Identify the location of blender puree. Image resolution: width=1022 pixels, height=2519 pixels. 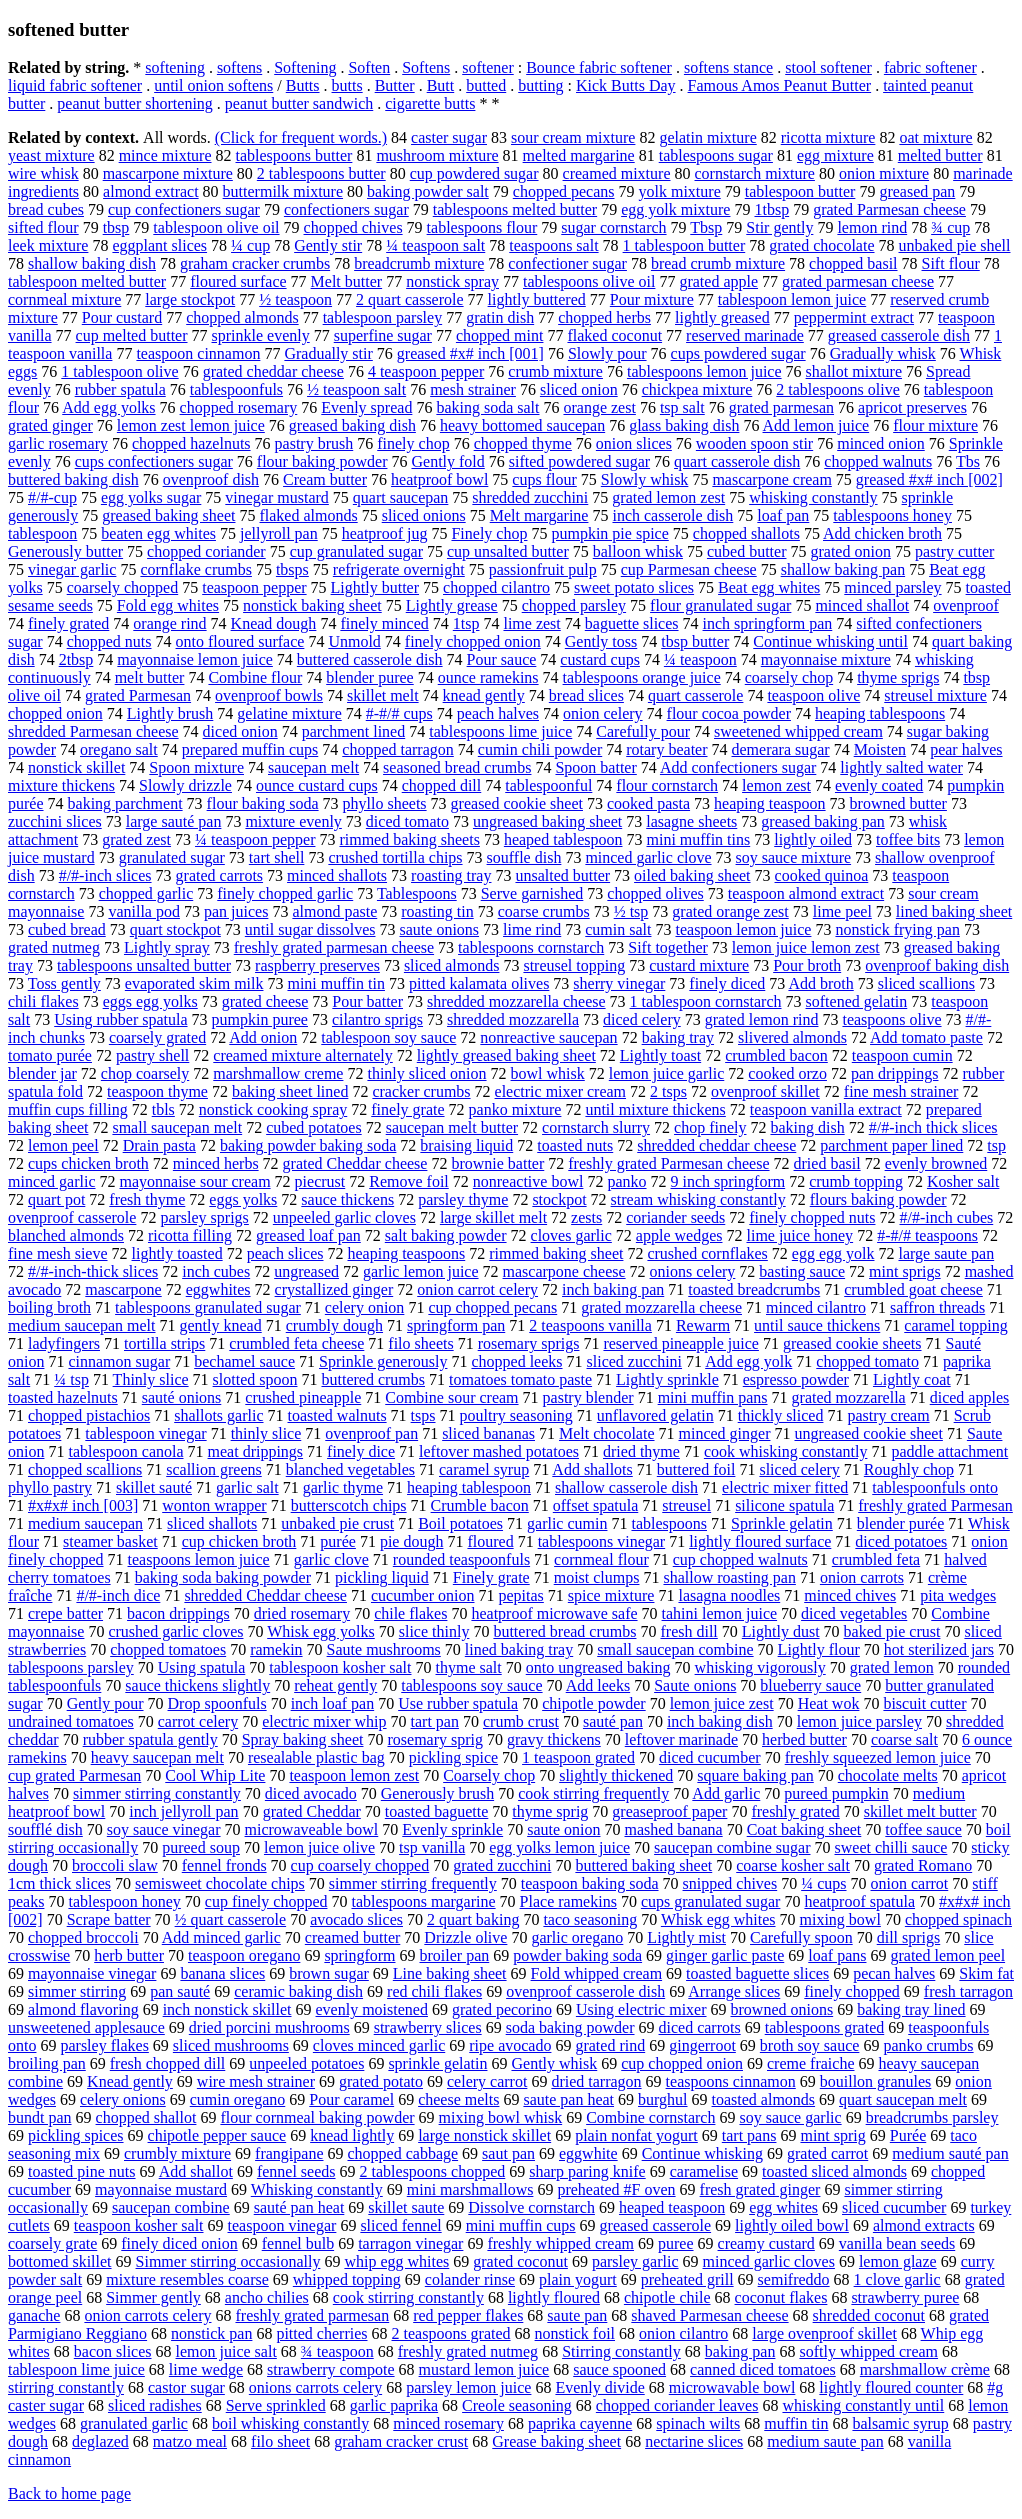
(370, 677).